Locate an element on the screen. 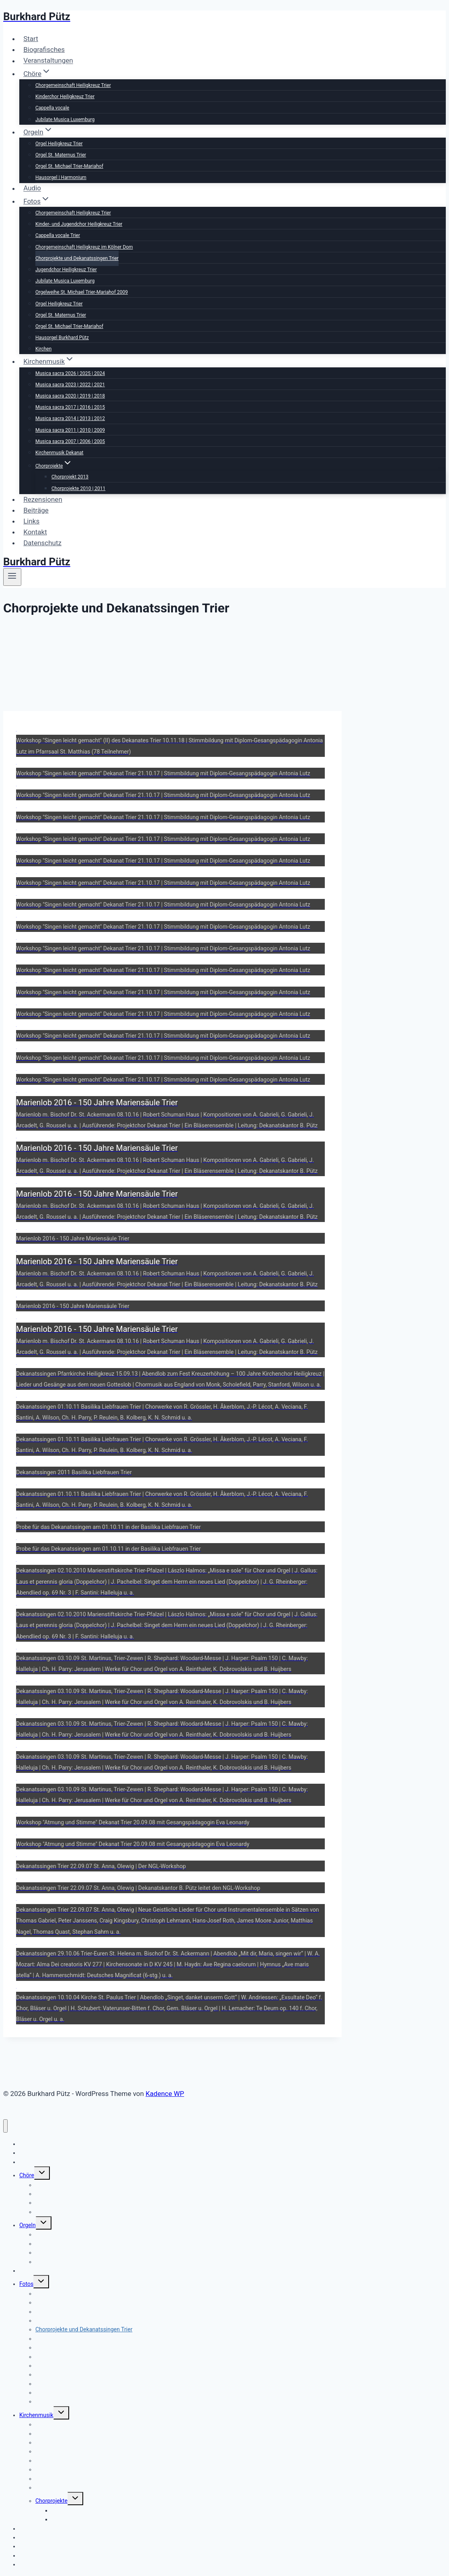  Datenschutz is located at coordinates (42, 543).